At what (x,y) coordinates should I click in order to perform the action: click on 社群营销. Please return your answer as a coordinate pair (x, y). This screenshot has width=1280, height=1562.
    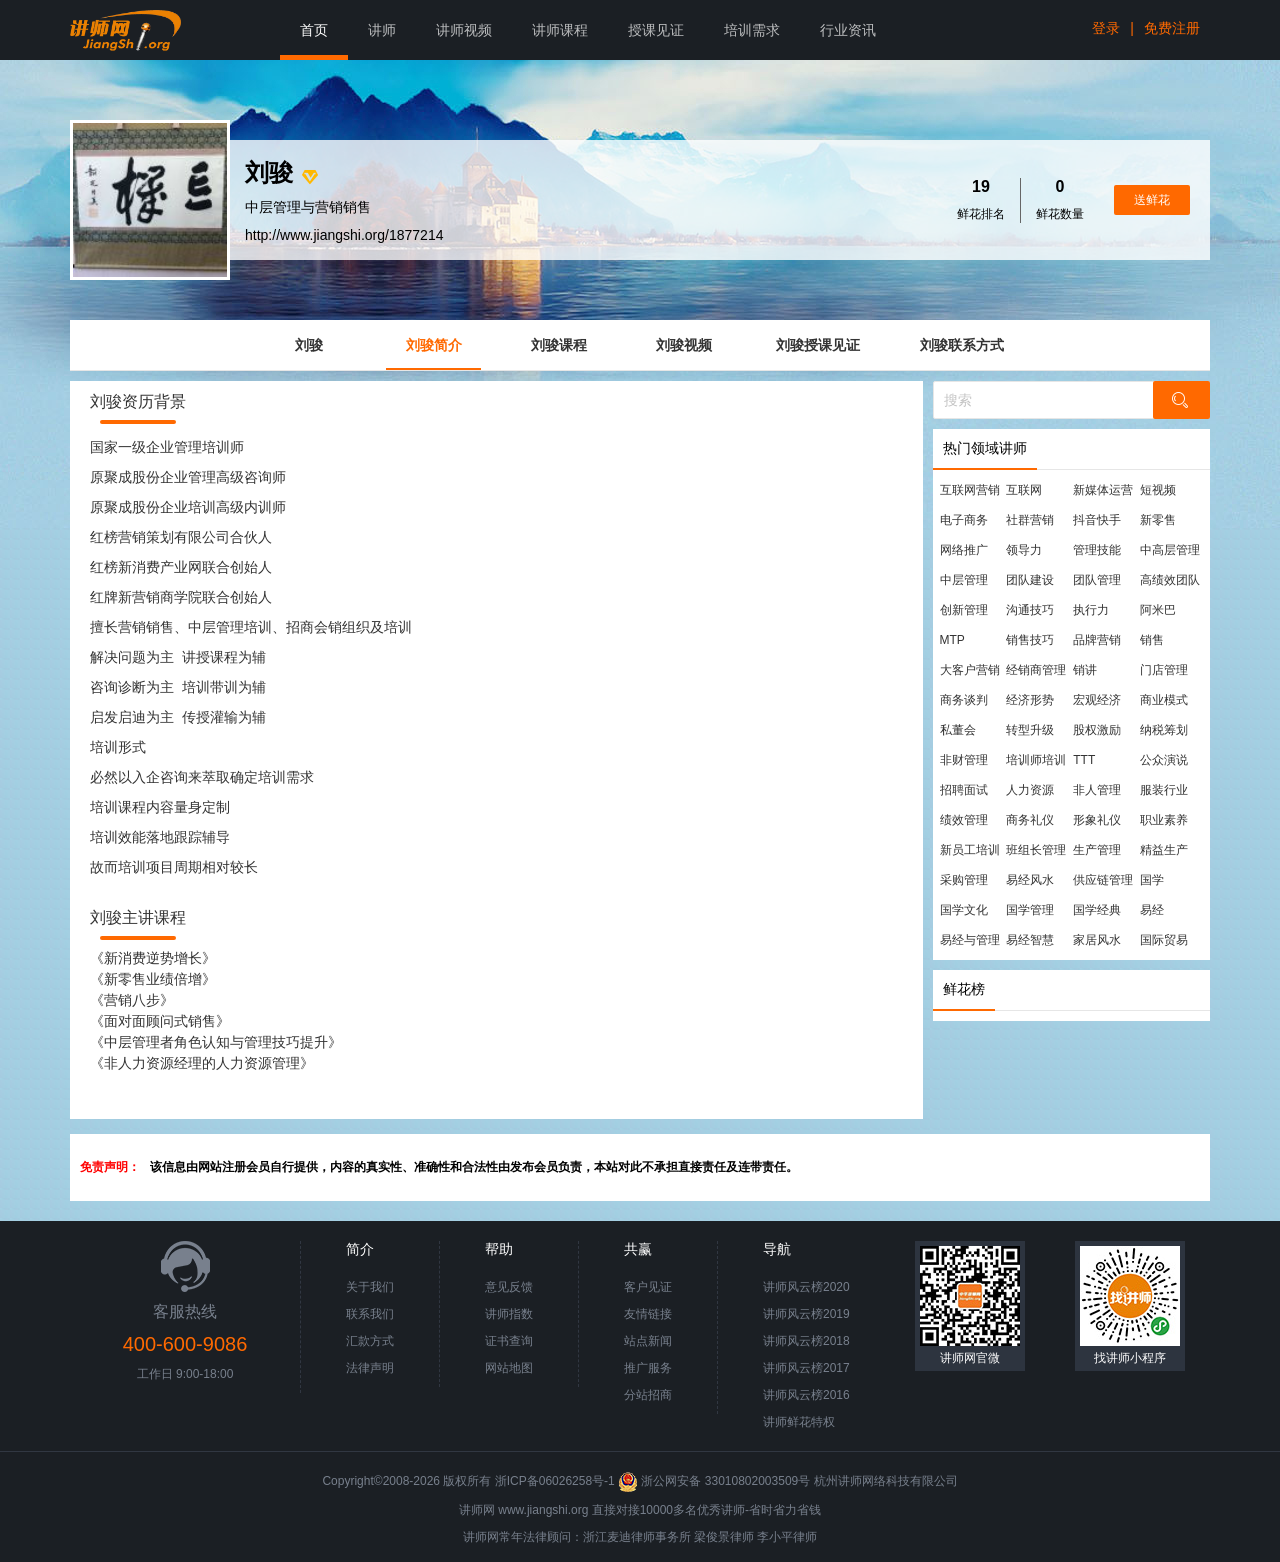
    Looking at the image, I should click on (1030, 520).